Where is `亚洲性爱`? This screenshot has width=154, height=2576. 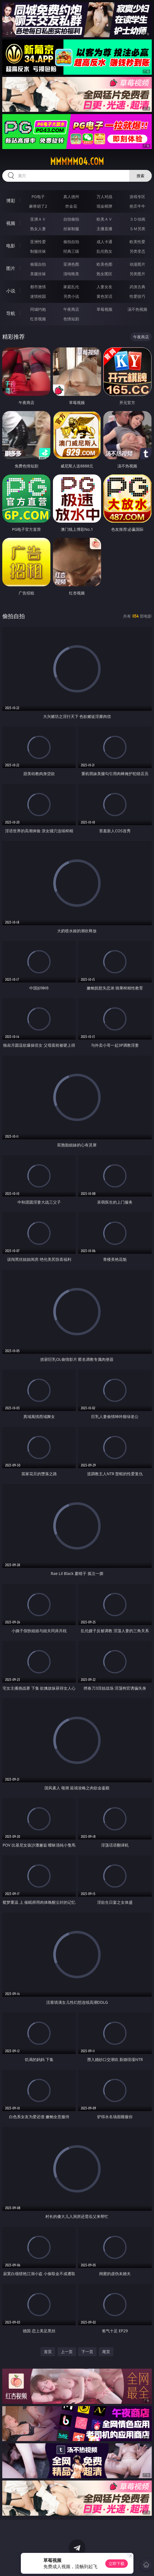
亚洲性爱 is located at coordinates (38, 241).